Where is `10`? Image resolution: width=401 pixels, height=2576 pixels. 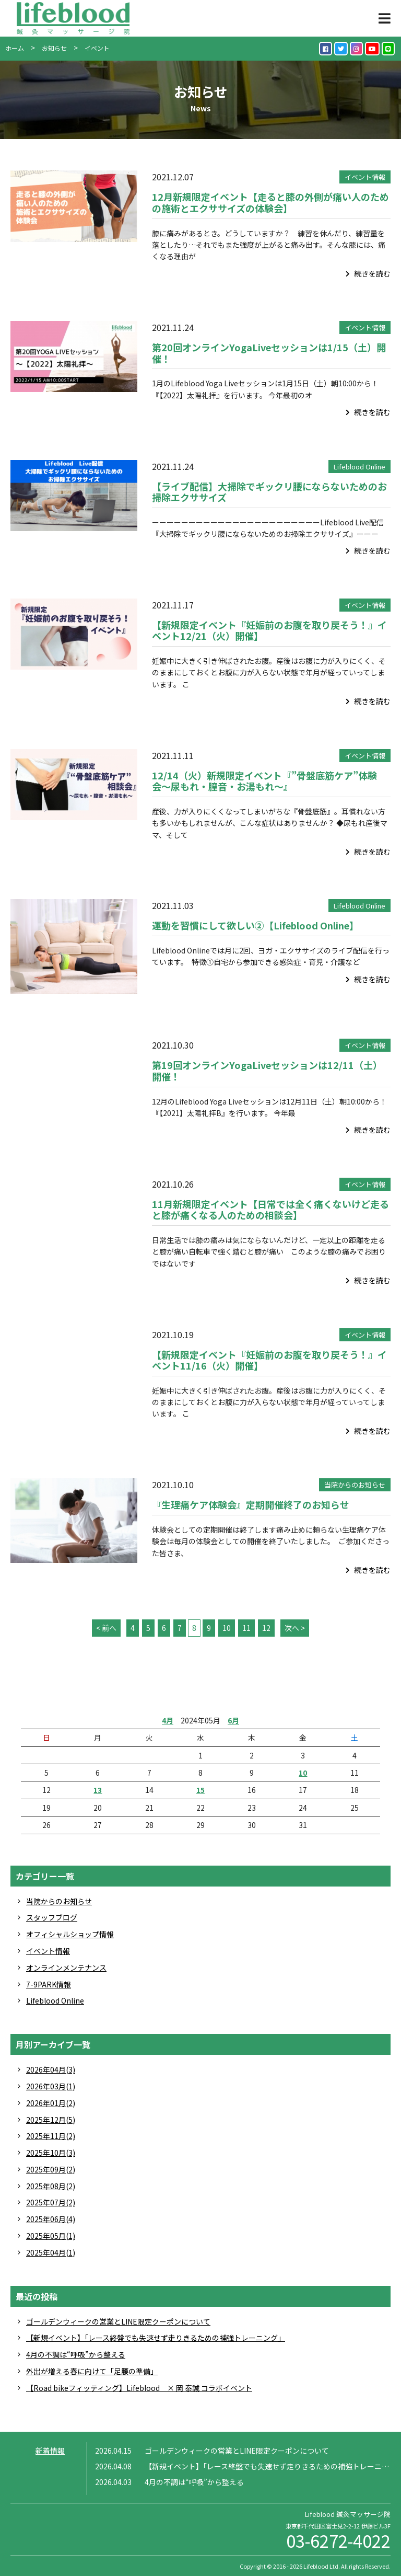
10 is located at coordinates (226, 1628).